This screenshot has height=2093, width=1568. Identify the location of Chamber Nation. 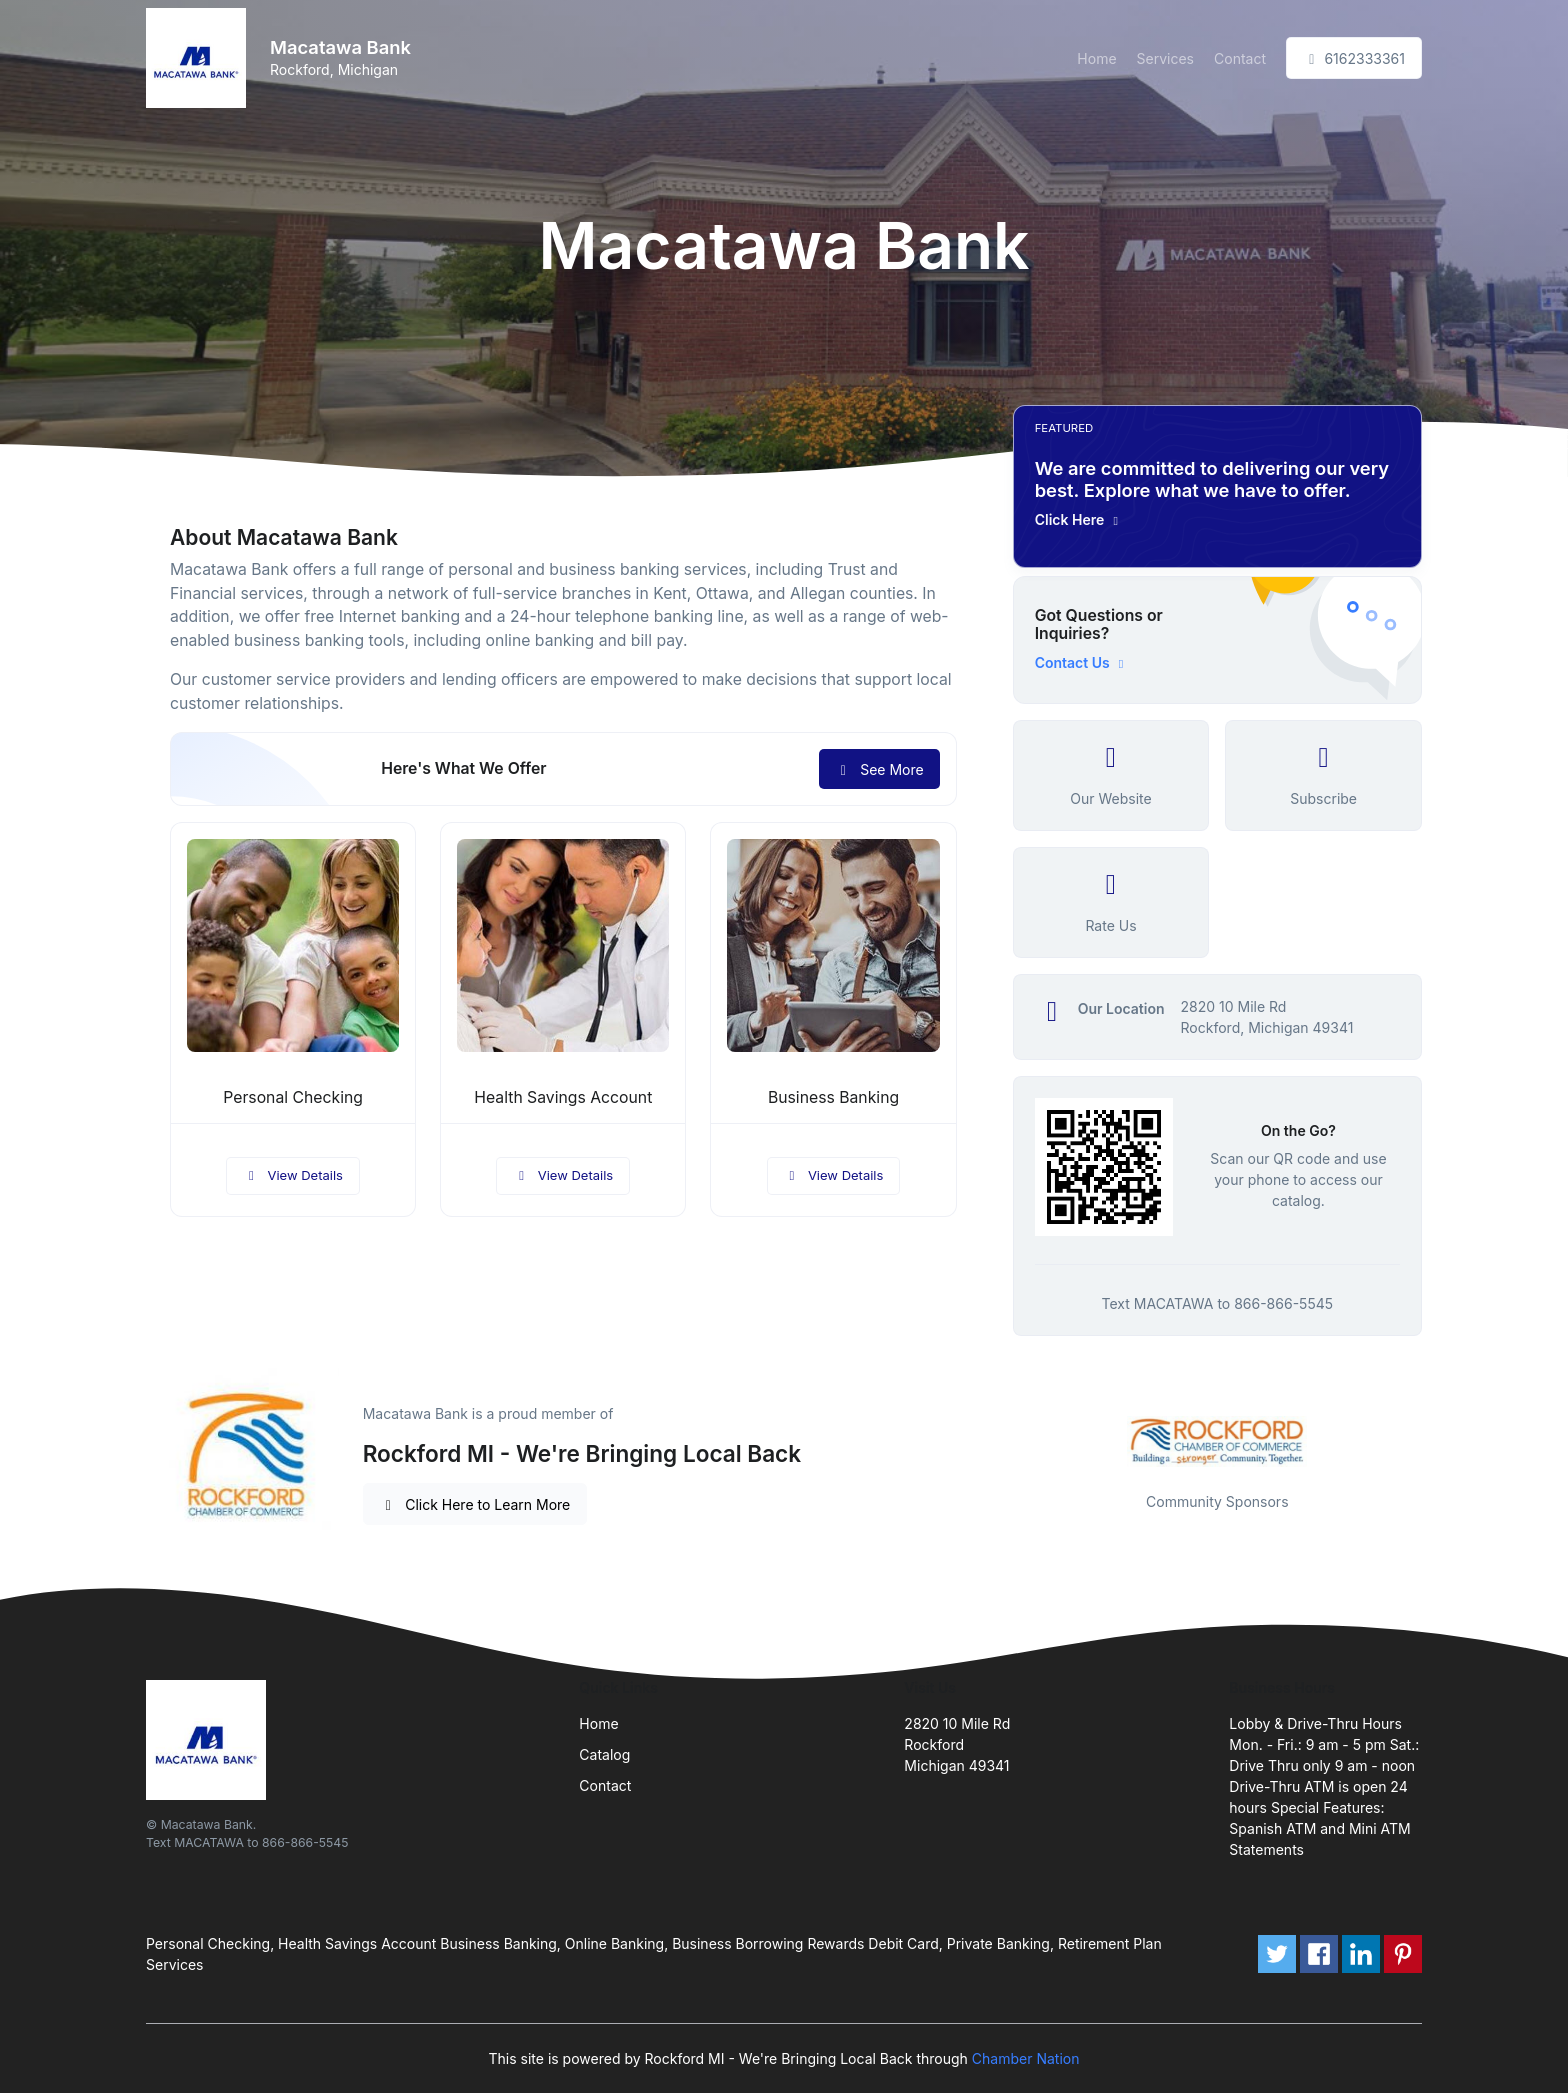
(1026, 2058).